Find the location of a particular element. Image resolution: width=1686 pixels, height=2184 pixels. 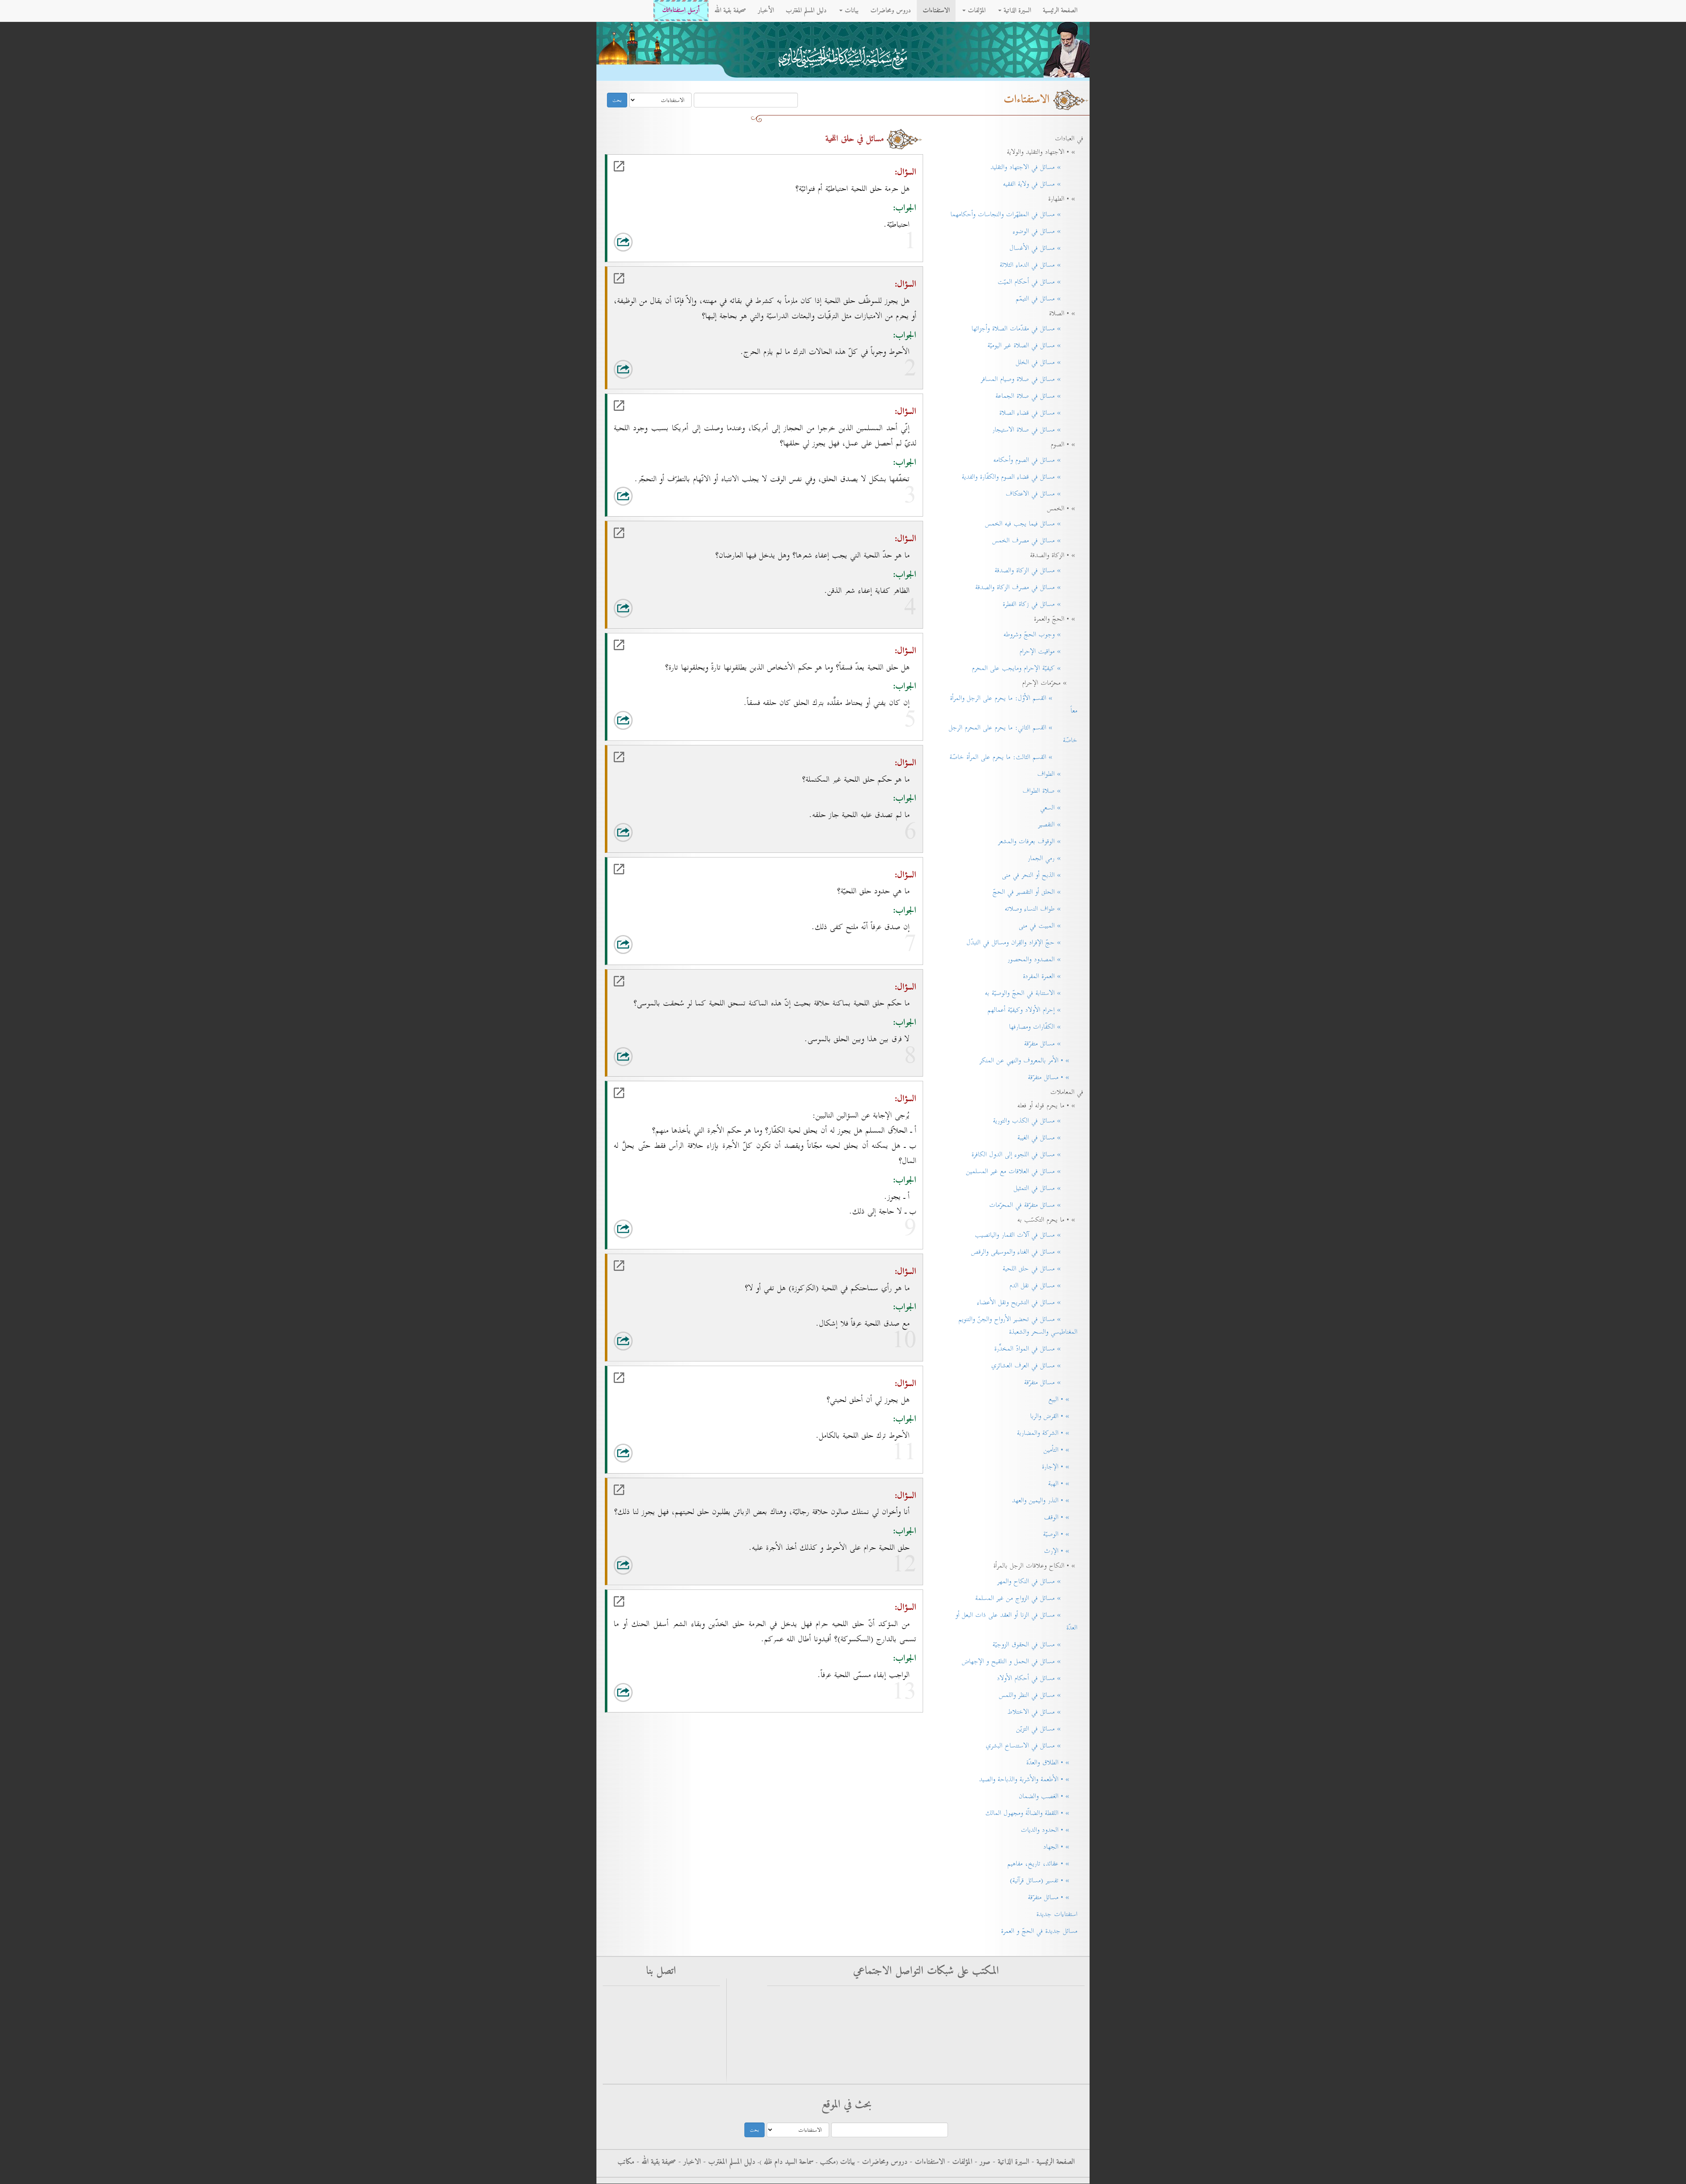

» رمي الجمار is located at coordinates (1052, 858).